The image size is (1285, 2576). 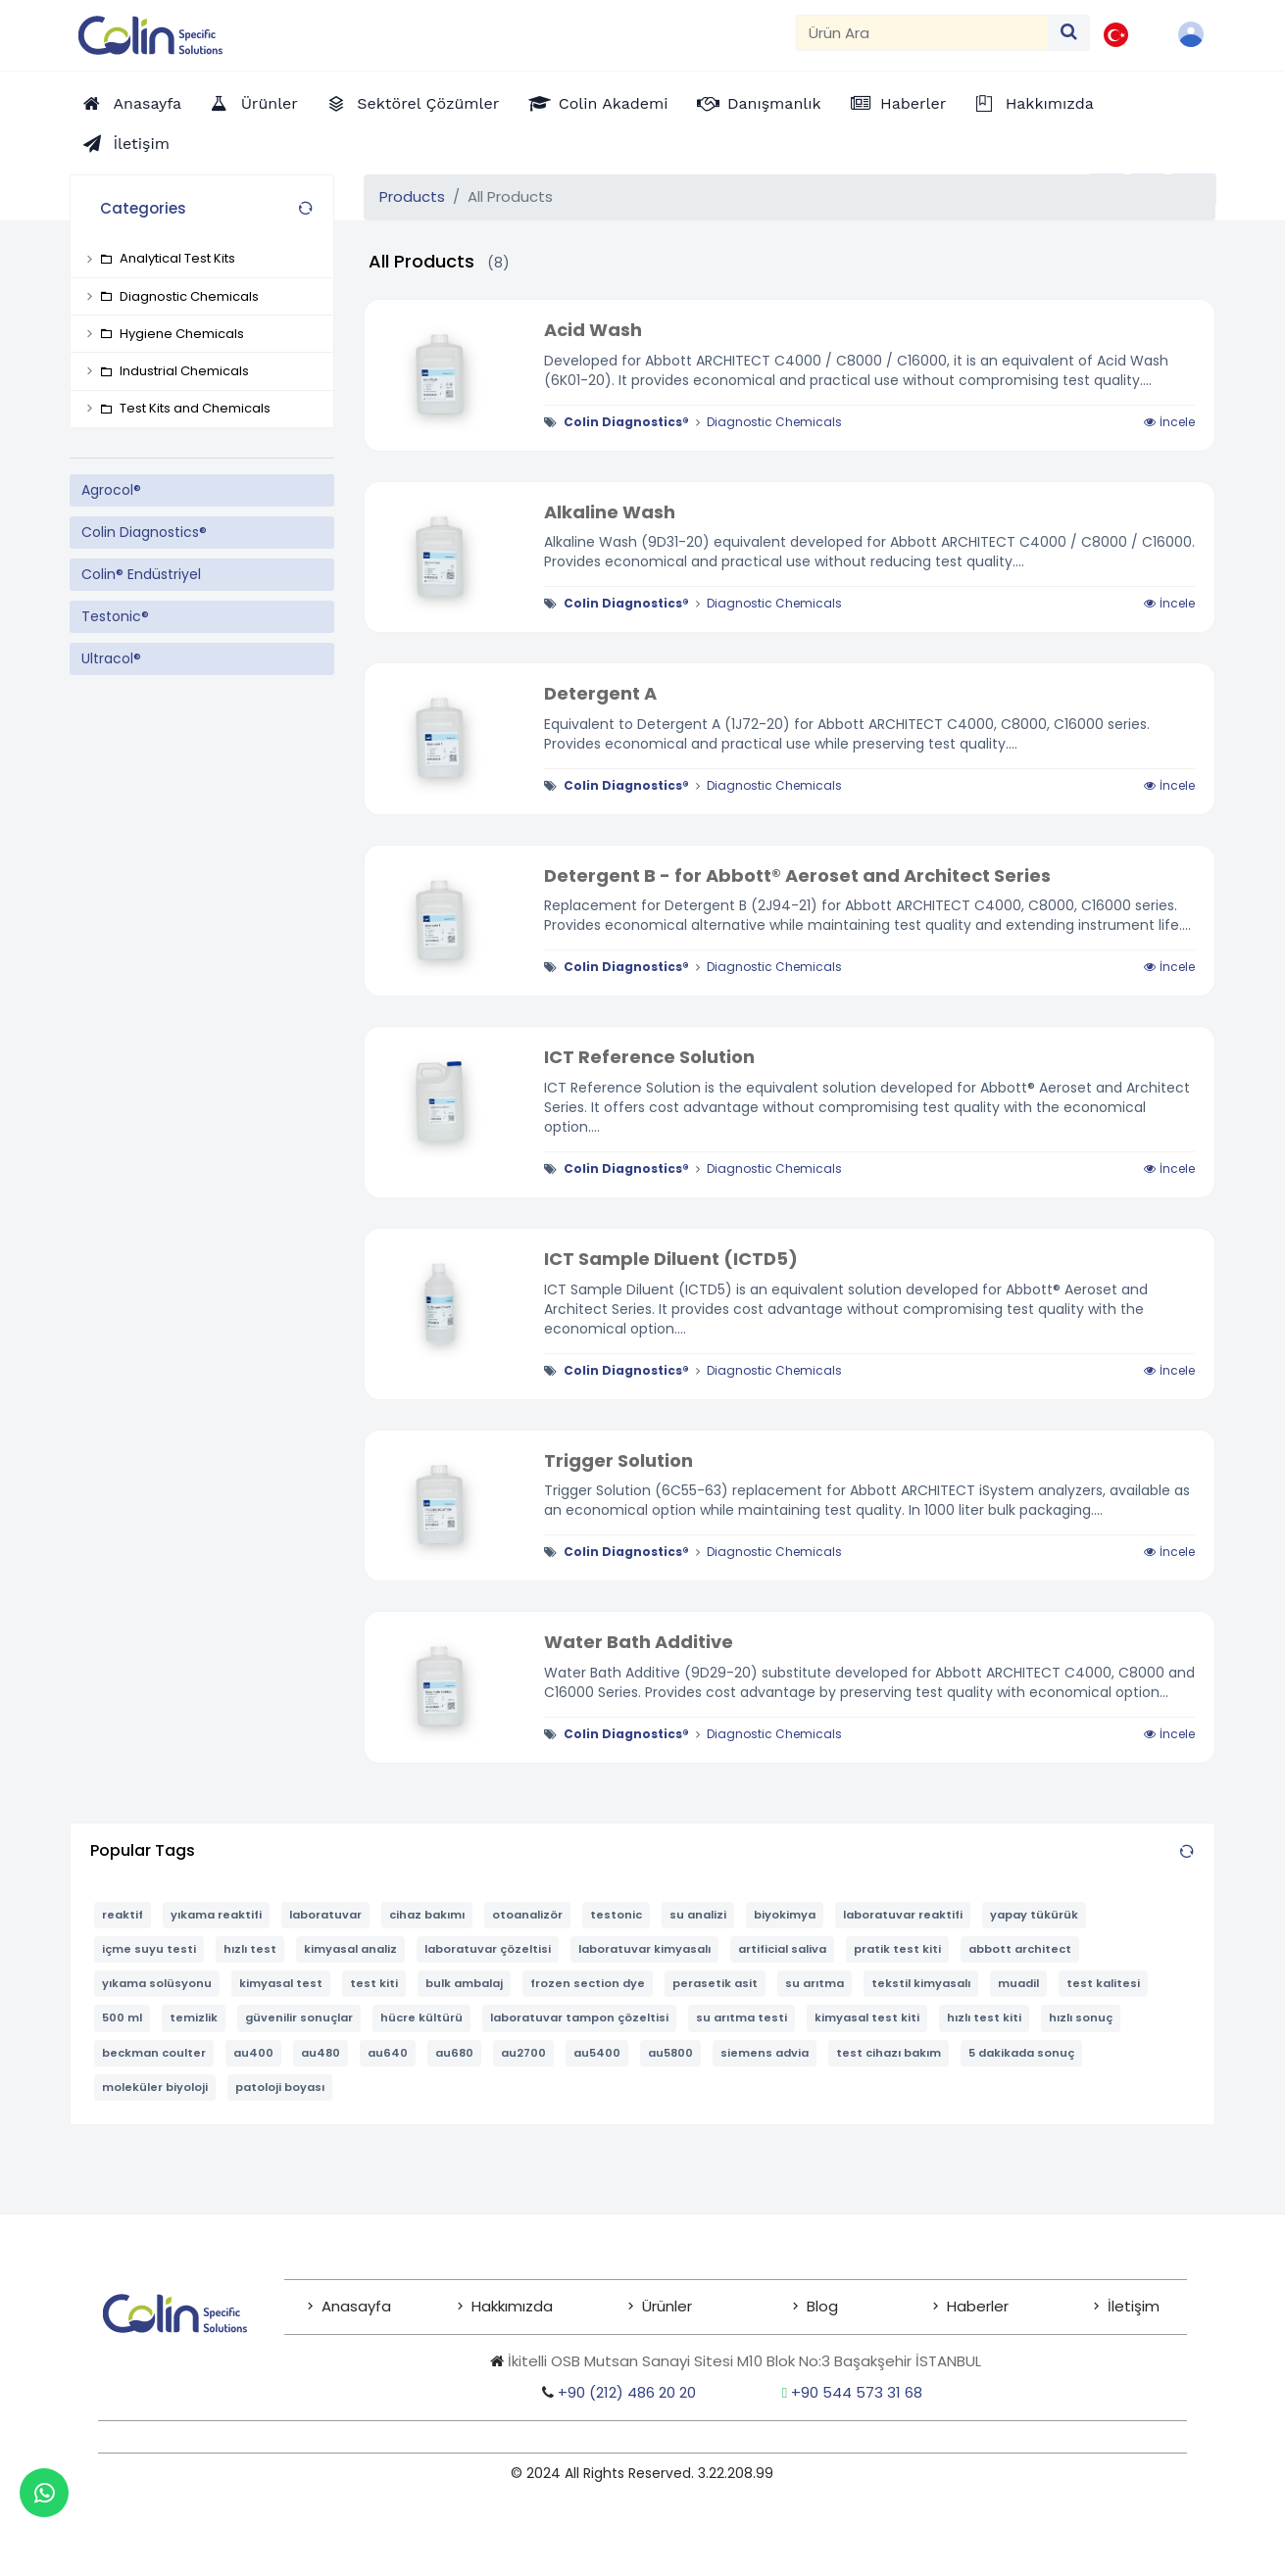 I want to click on Water Bath Additive, so click(x=638, y=1641).